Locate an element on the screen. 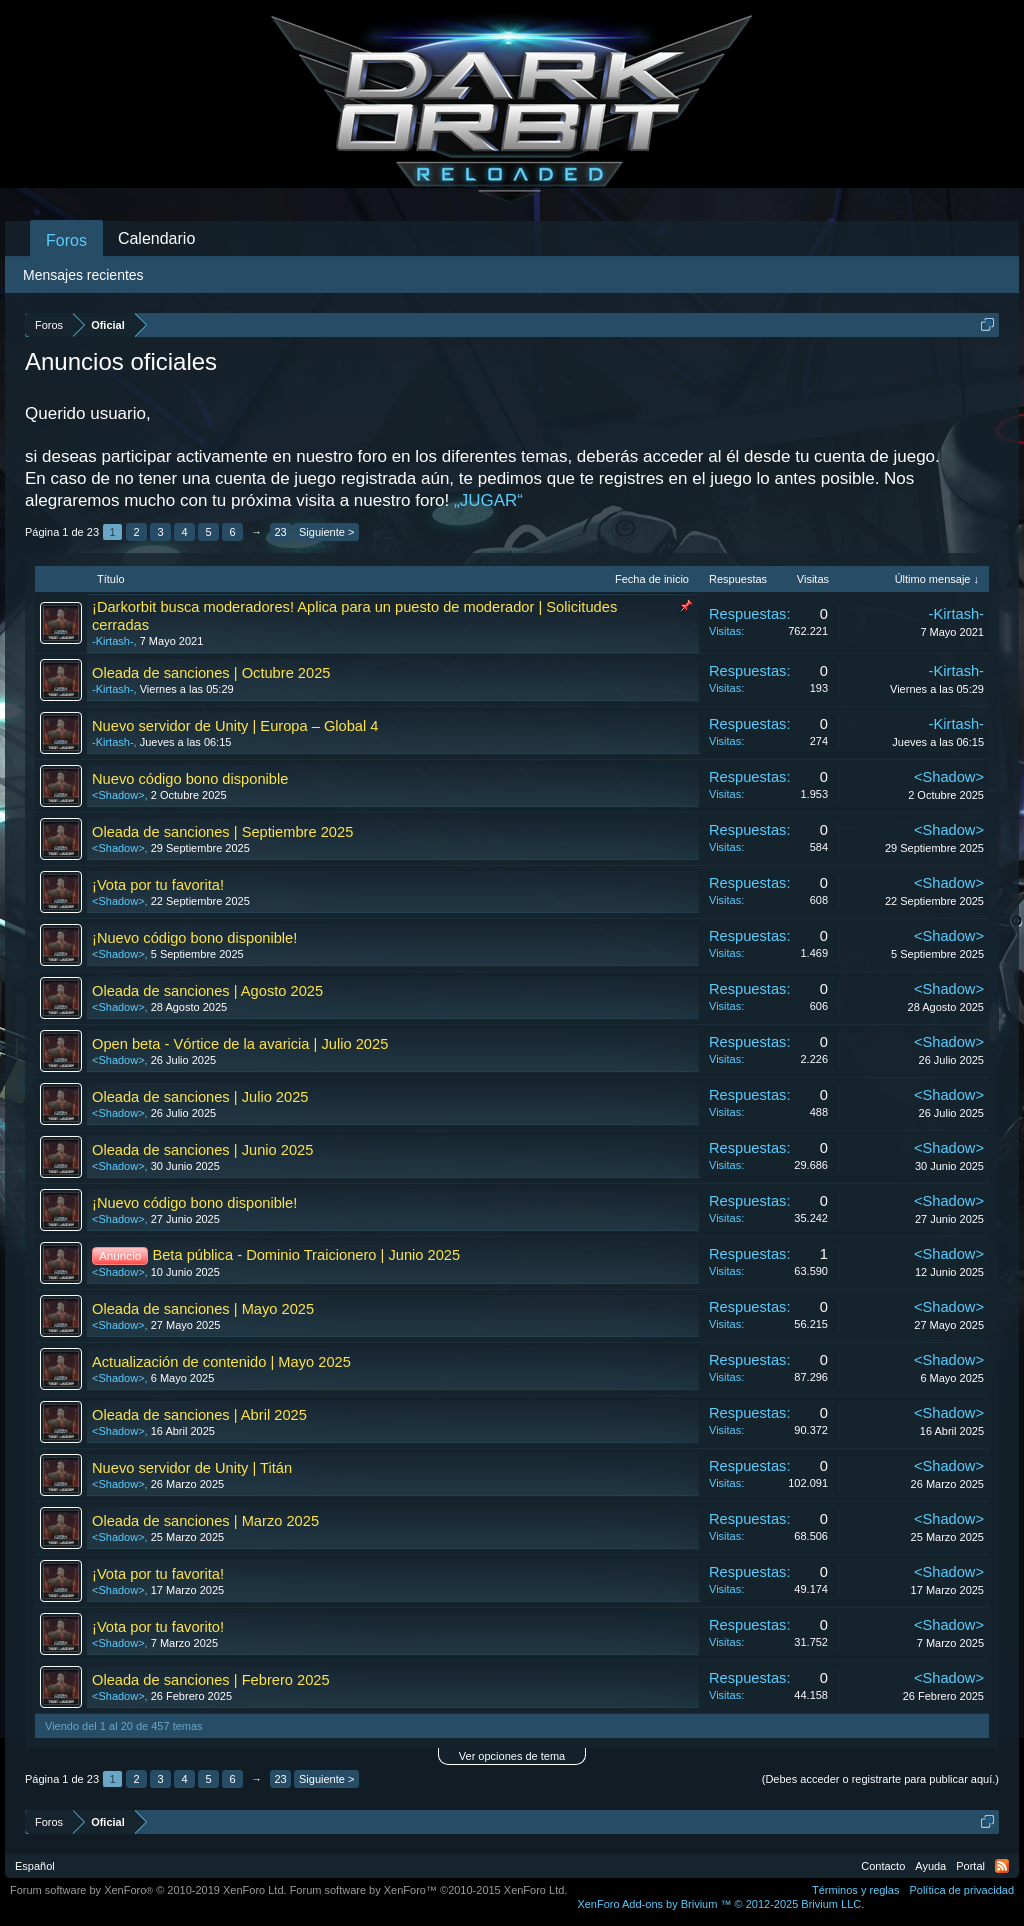 The height and width of the screenshot is (1926, 1024). Ver opciones de tema is located at coordinates (512, 1756).